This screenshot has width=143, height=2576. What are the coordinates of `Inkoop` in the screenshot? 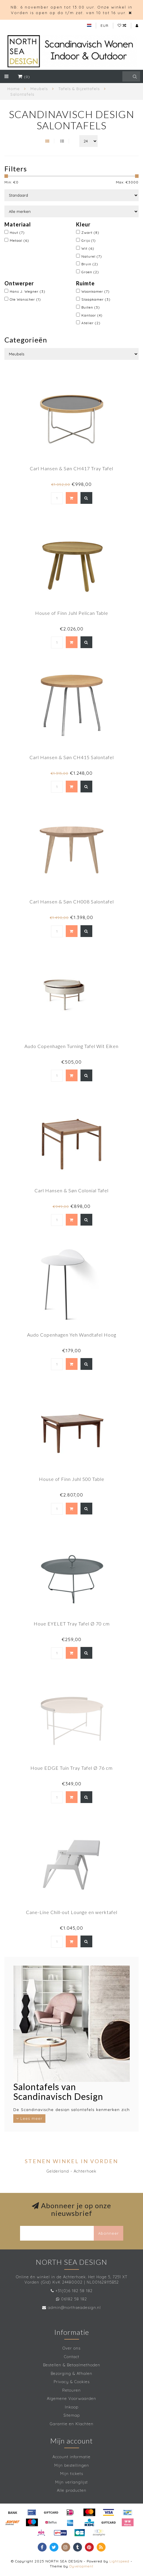 It's located at (71, 2407).